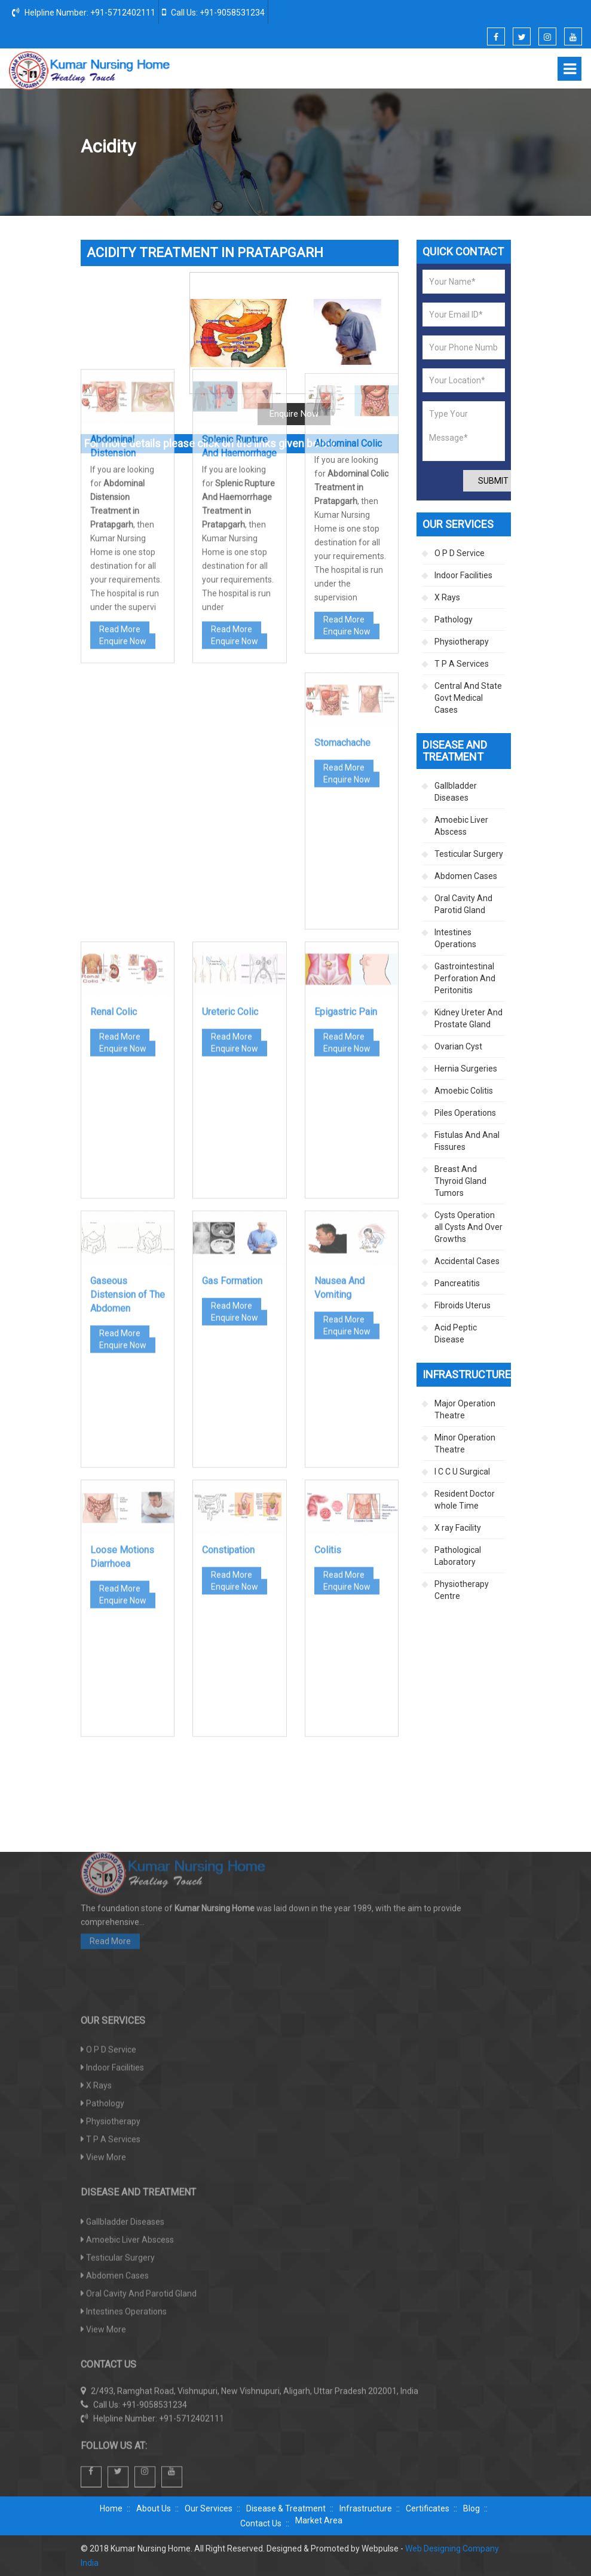 This screenshot has width=591, height=2576. Describe the element at coordinates (471, 2508) in the screenshot. I see `Blog` at that location.